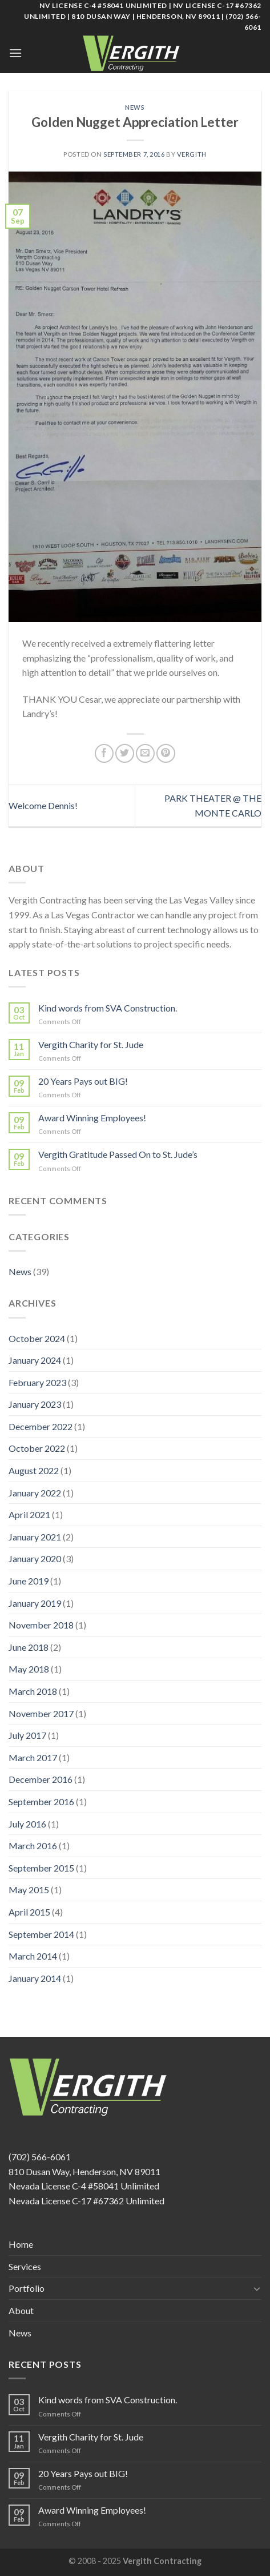 The height and width of the screenshot is (2576, 270). What do you see at coordinates (35, 1558) in the screenshot?
I see `January 2020` at bounding box center [35, 1558].